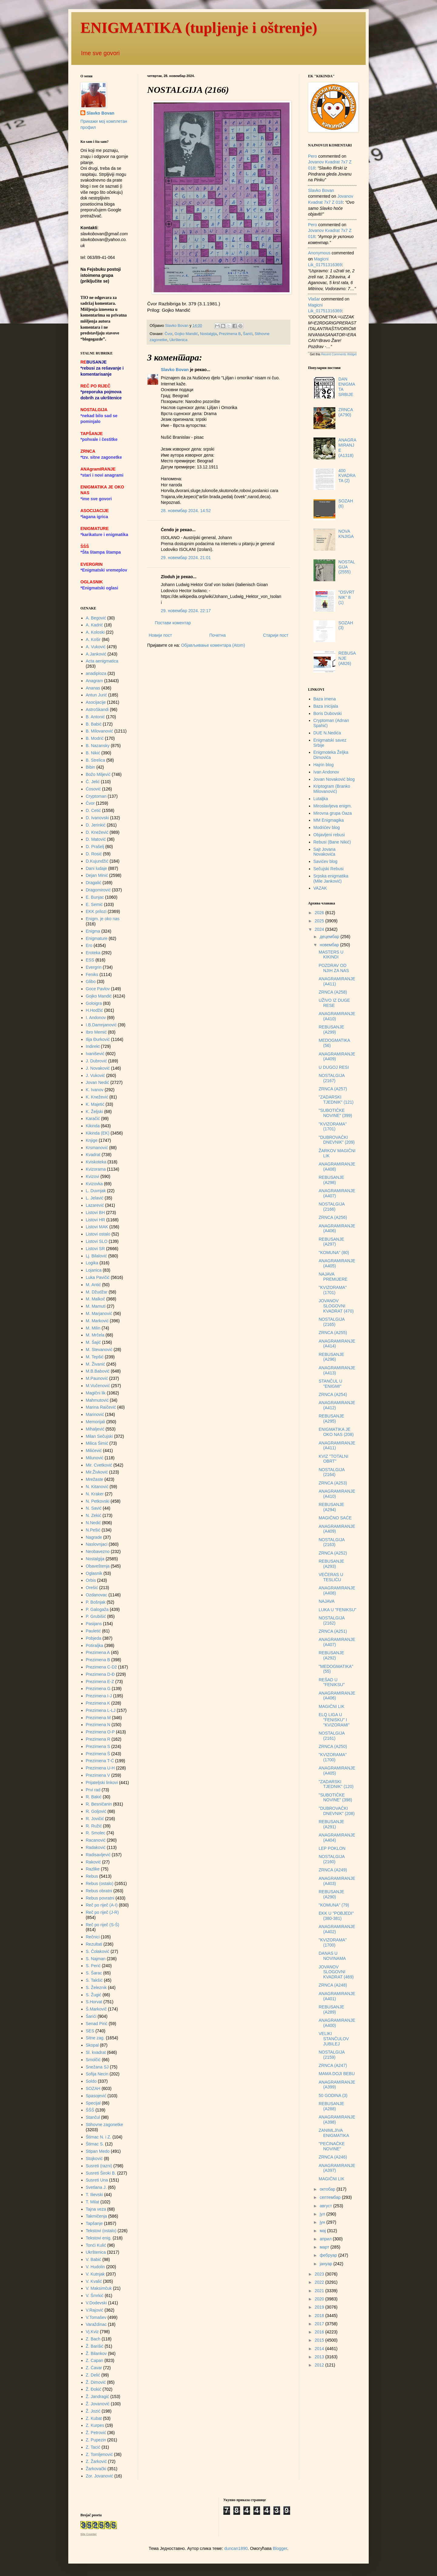 This screenshot has width=437, height=2576. What do you see at coordinates (337, 1140) in the screenshot?
I see `"DUBROVAČKI DNEVNIK" (209)` at bounding box center [337, 1140].